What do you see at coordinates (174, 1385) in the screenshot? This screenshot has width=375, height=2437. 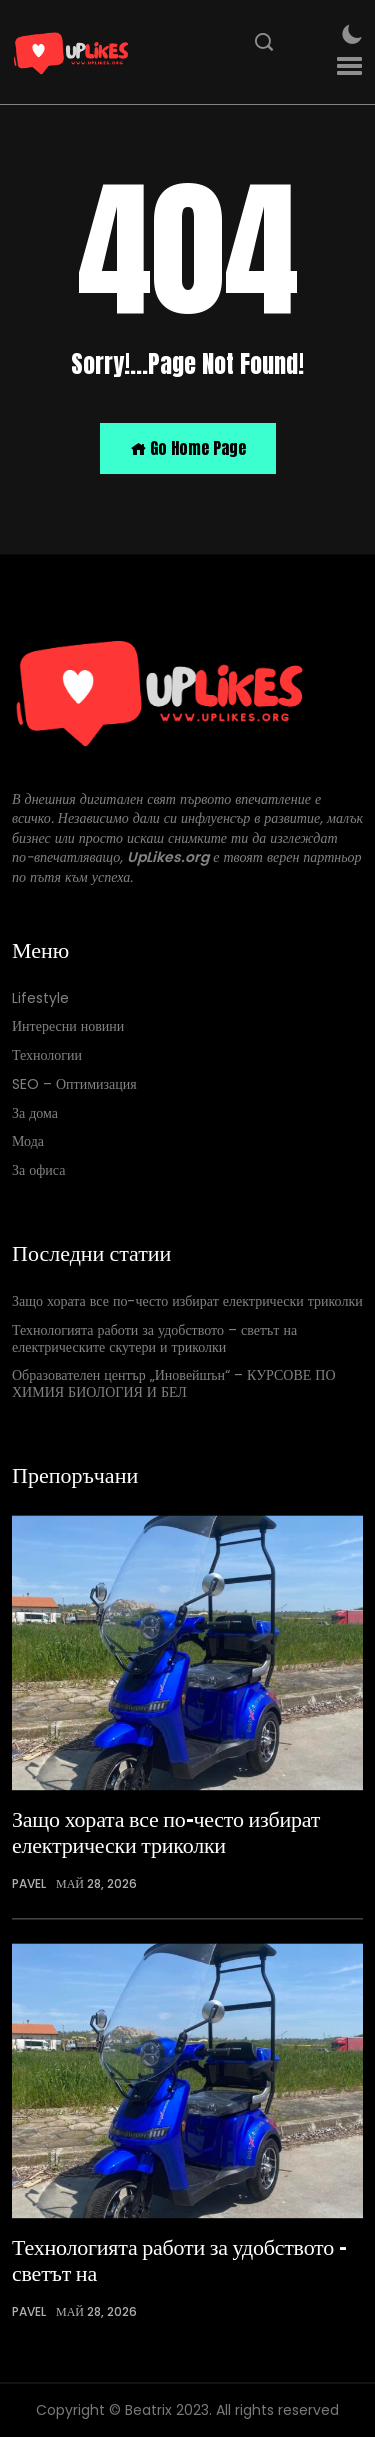 I see `Образователен център „Иновейшън“ – КУРСОВЕ ПО ХИМИЯ БИОЛОГИЯ И БЕЛ` at bounding box center [174, 1385].